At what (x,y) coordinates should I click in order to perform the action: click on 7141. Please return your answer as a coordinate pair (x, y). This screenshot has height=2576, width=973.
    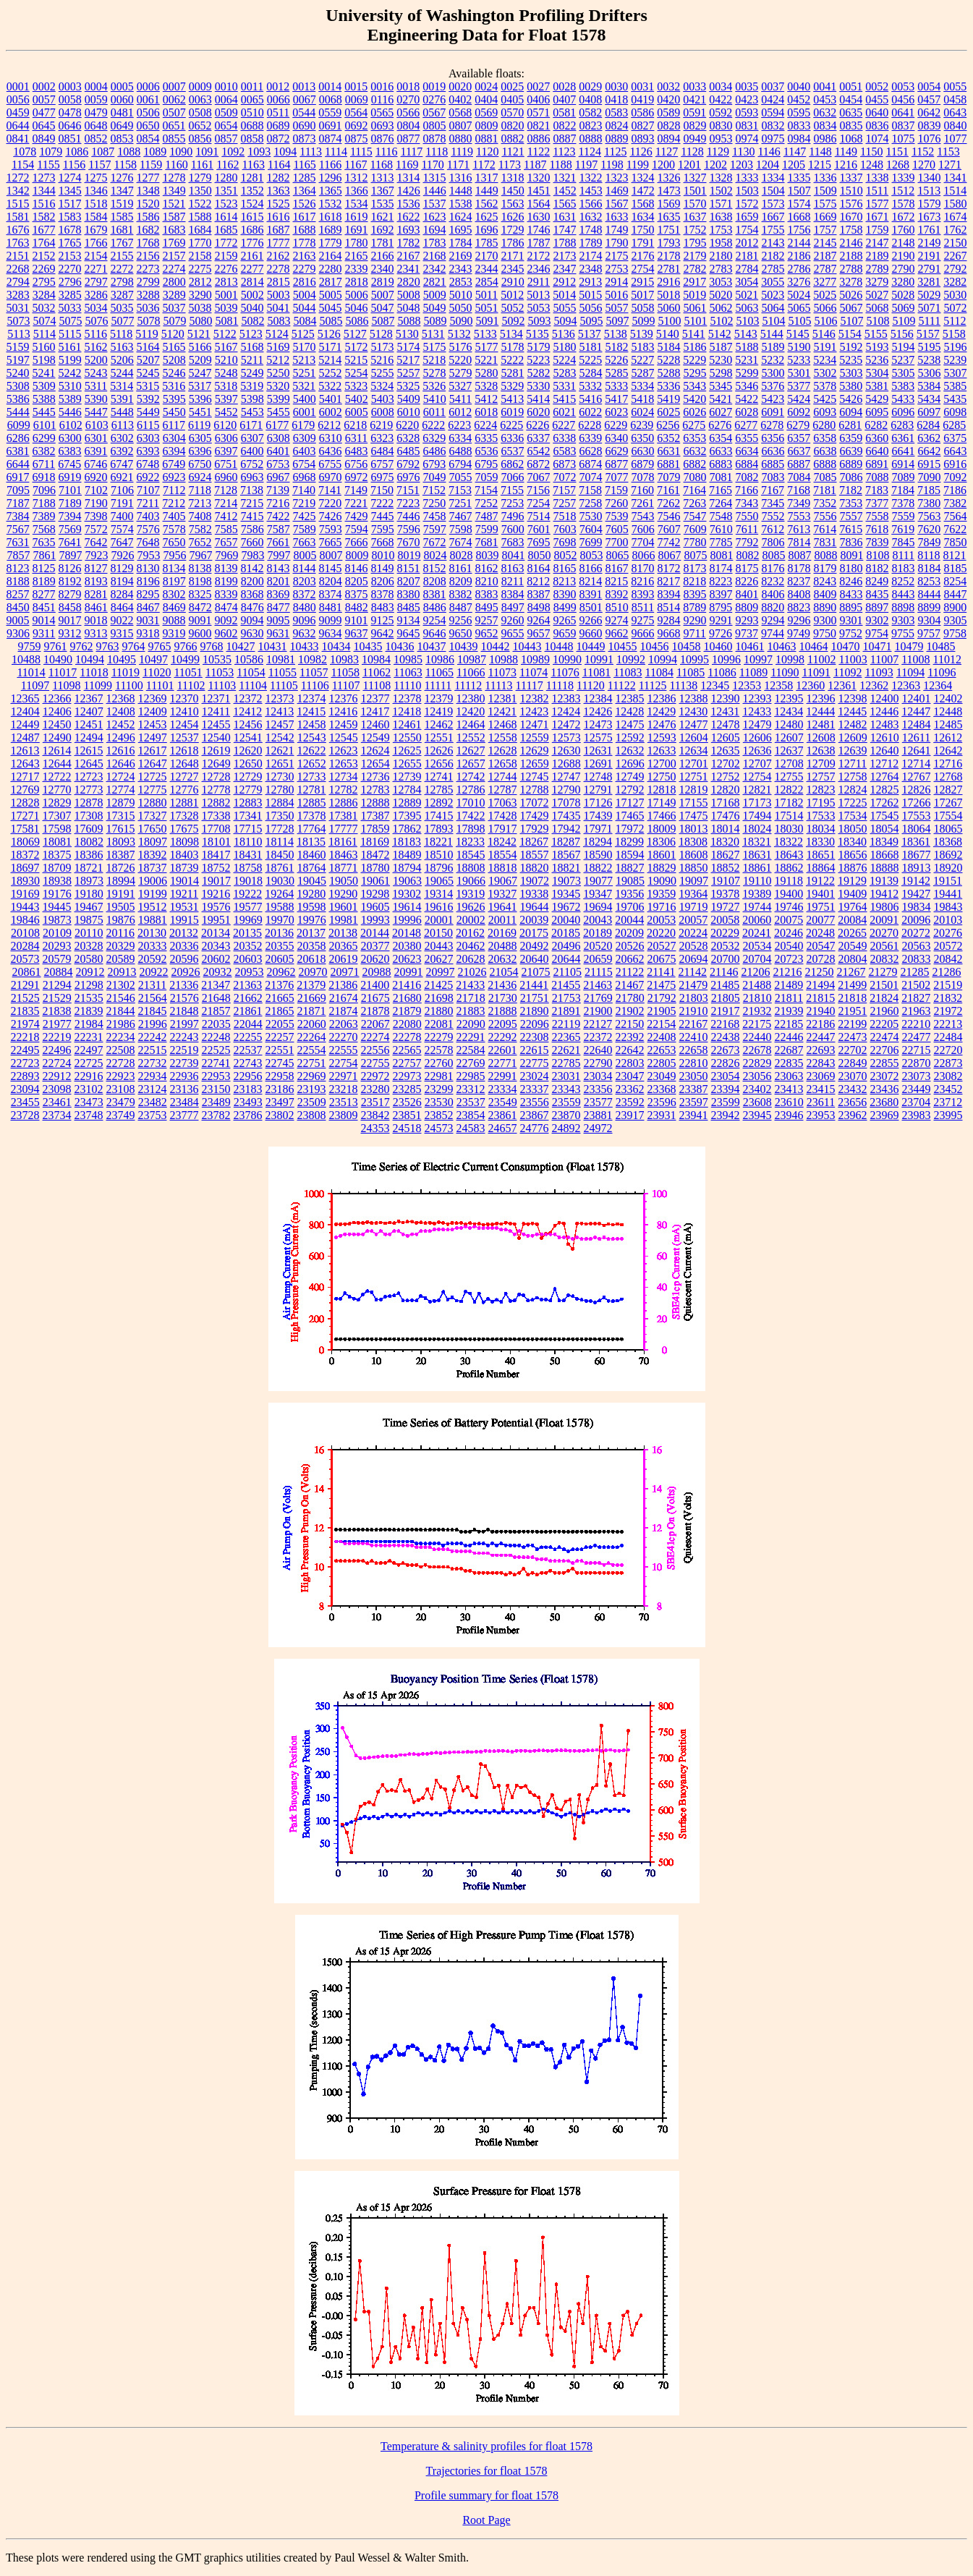
    Looking at the image, I should click on (329, 490).